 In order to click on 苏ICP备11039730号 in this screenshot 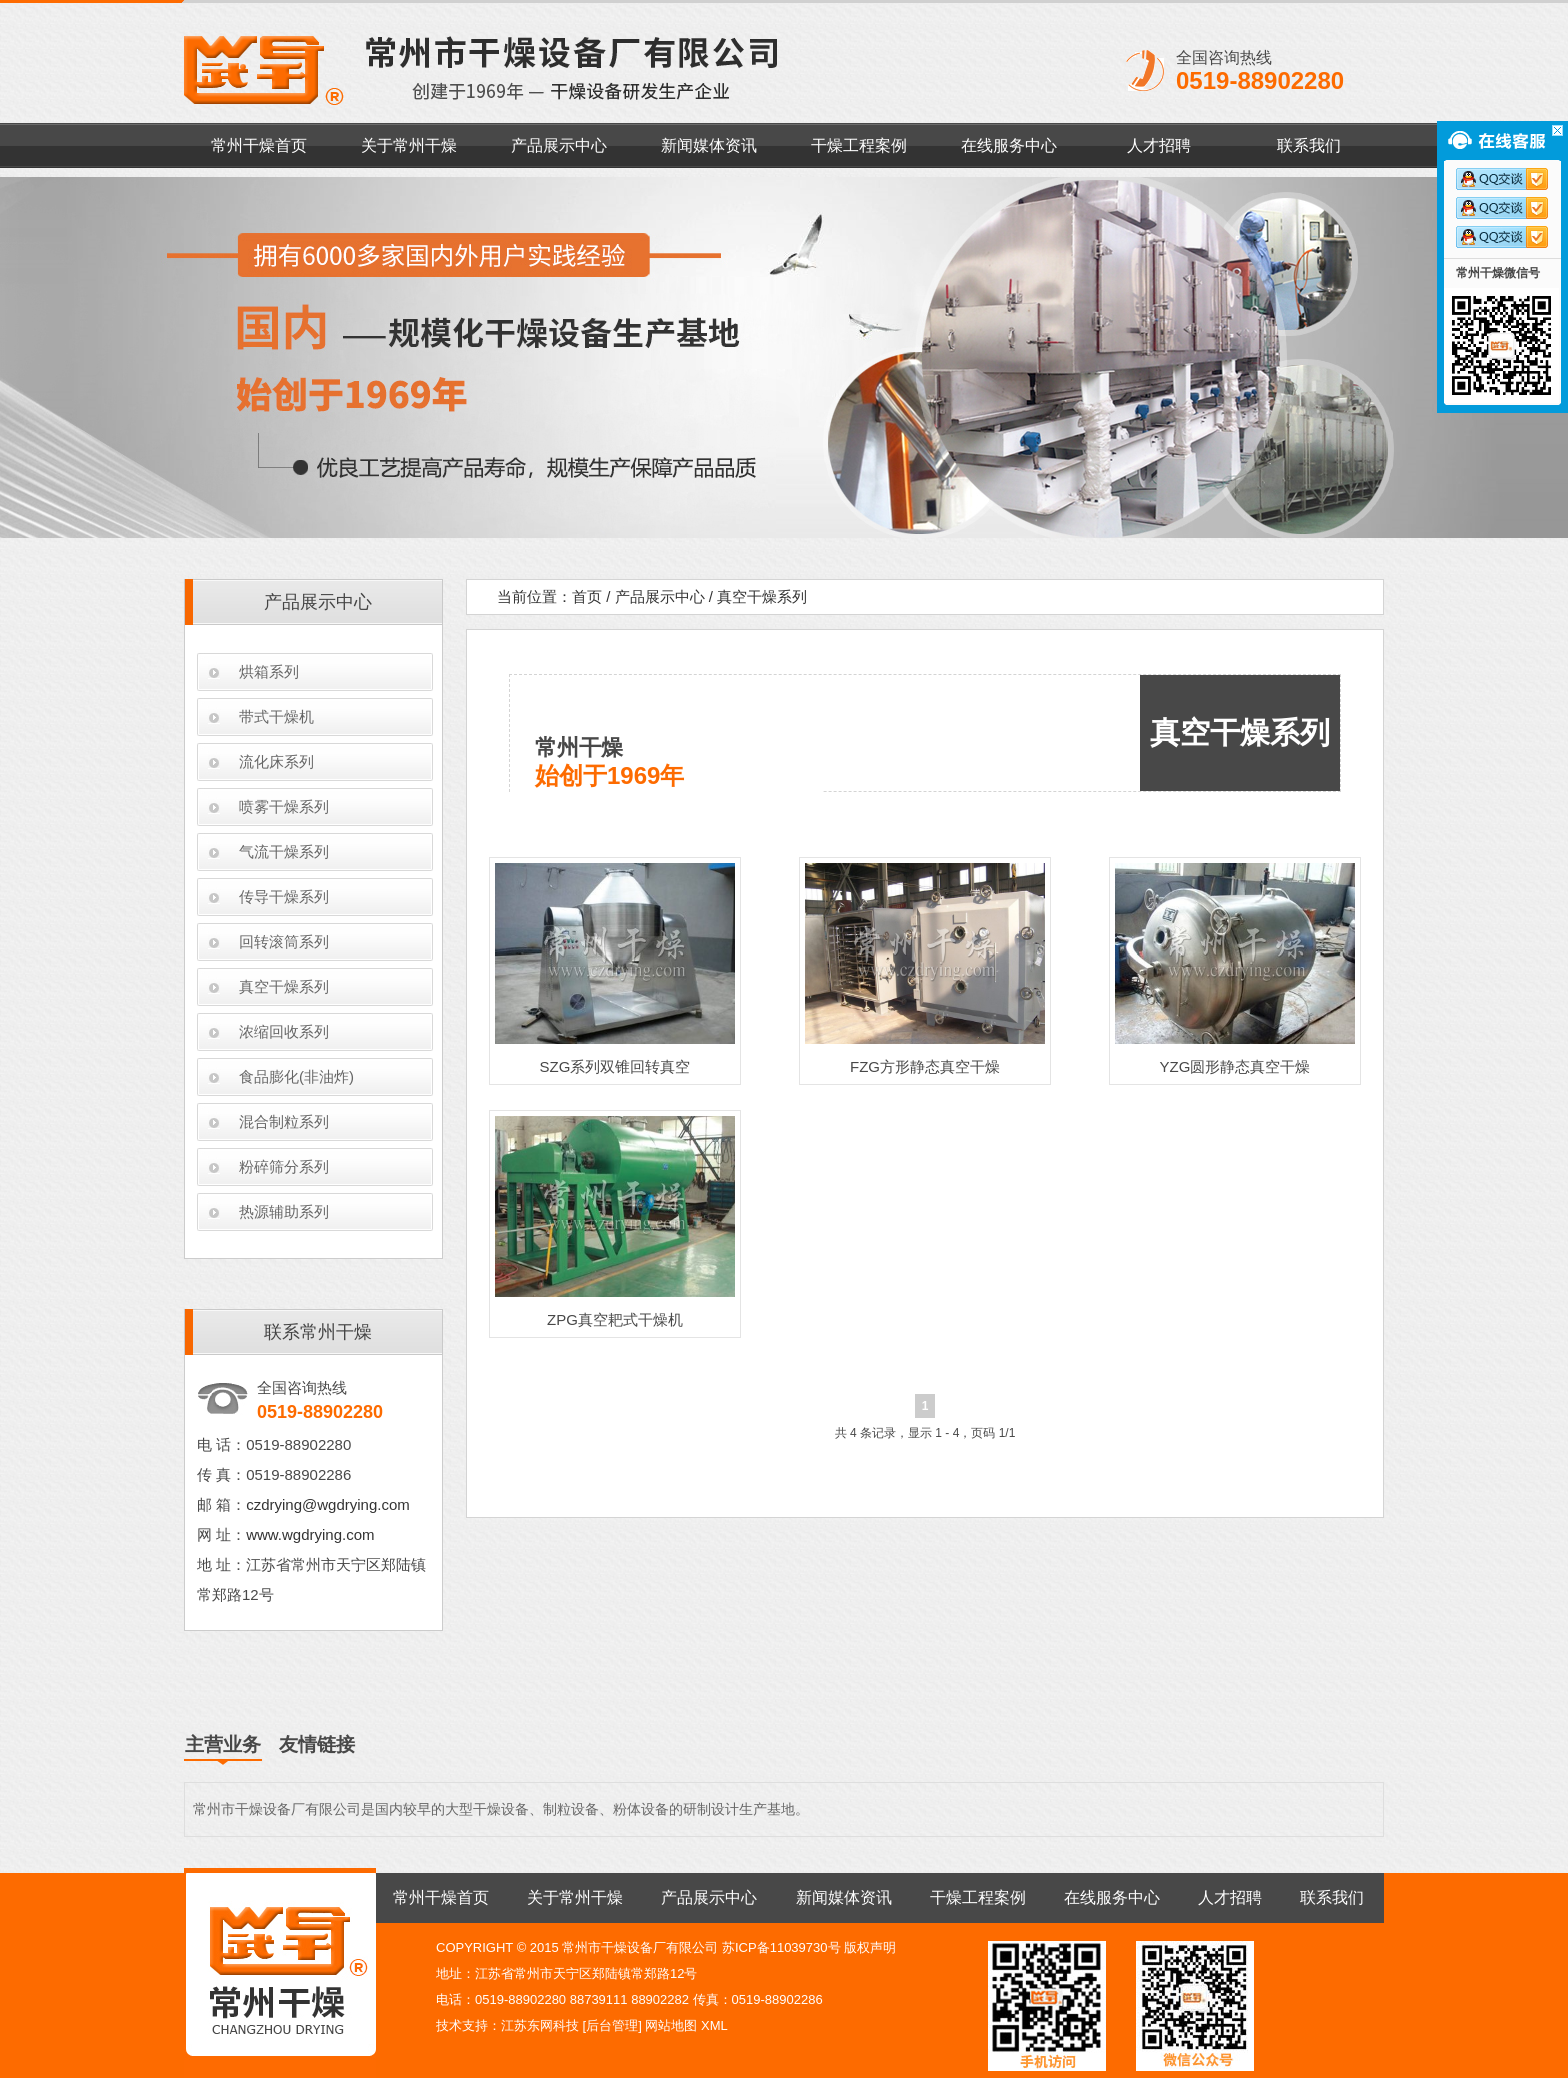, I will do `click(781, 1947)`.